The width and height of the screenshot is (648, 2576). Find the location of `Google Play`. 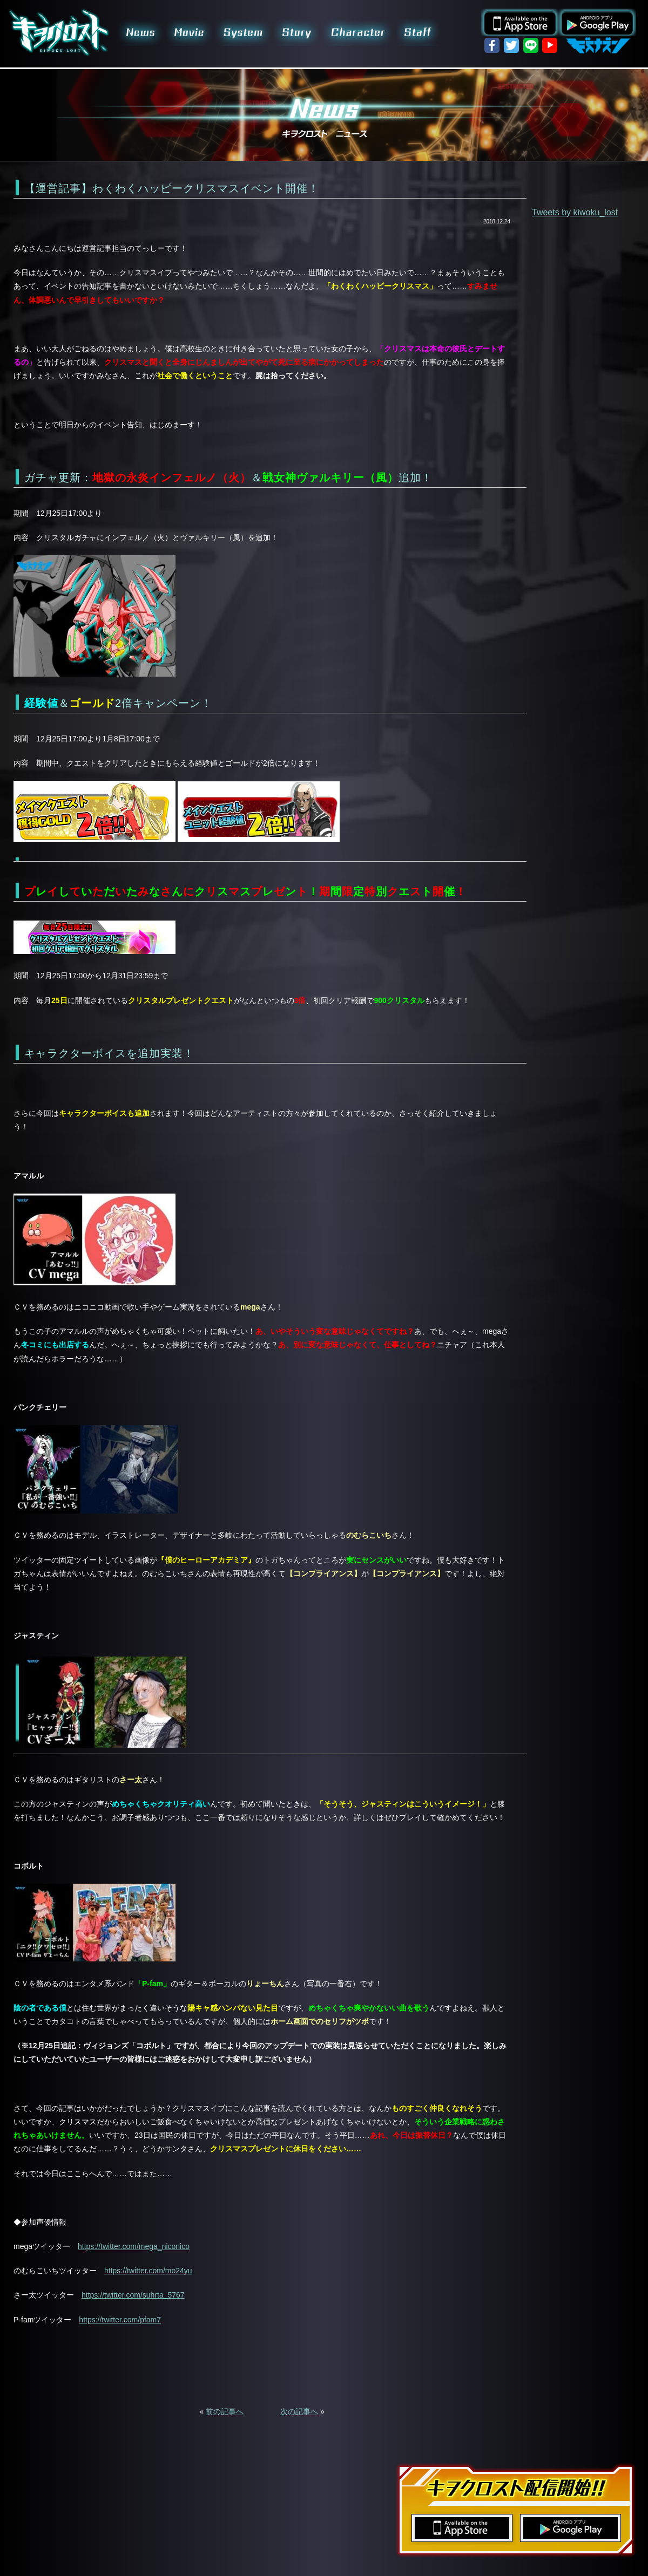

Google Play is located at coordinates (597, 22).